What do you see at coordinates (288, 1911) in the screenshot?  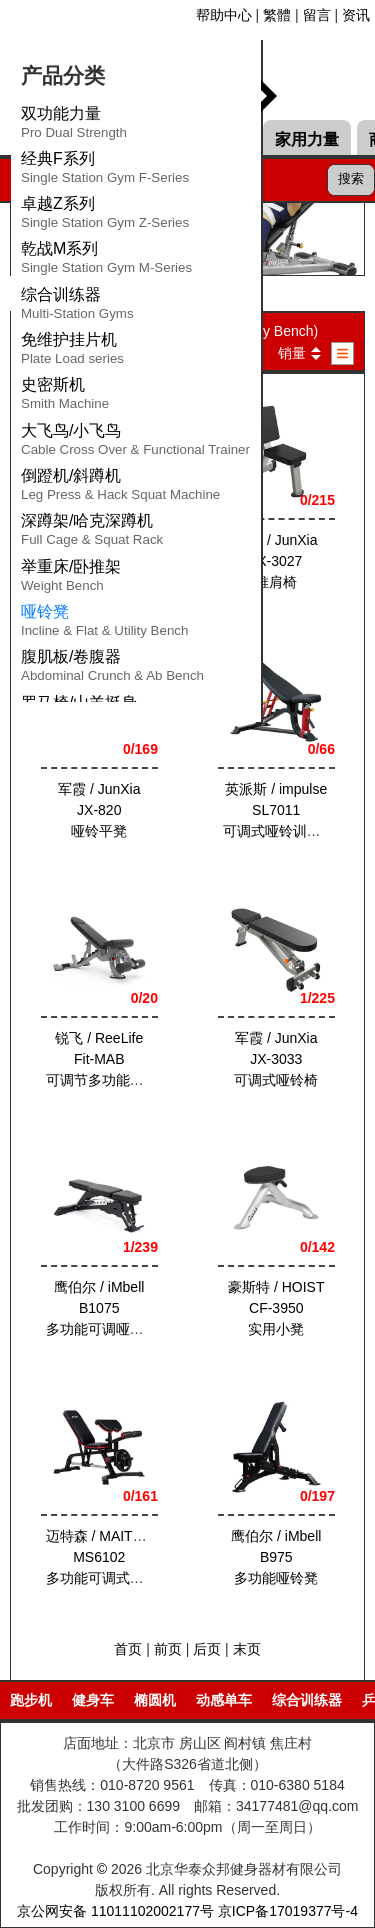 I see `京ICP备17019377号-4` at bounding box center [288, 1911].